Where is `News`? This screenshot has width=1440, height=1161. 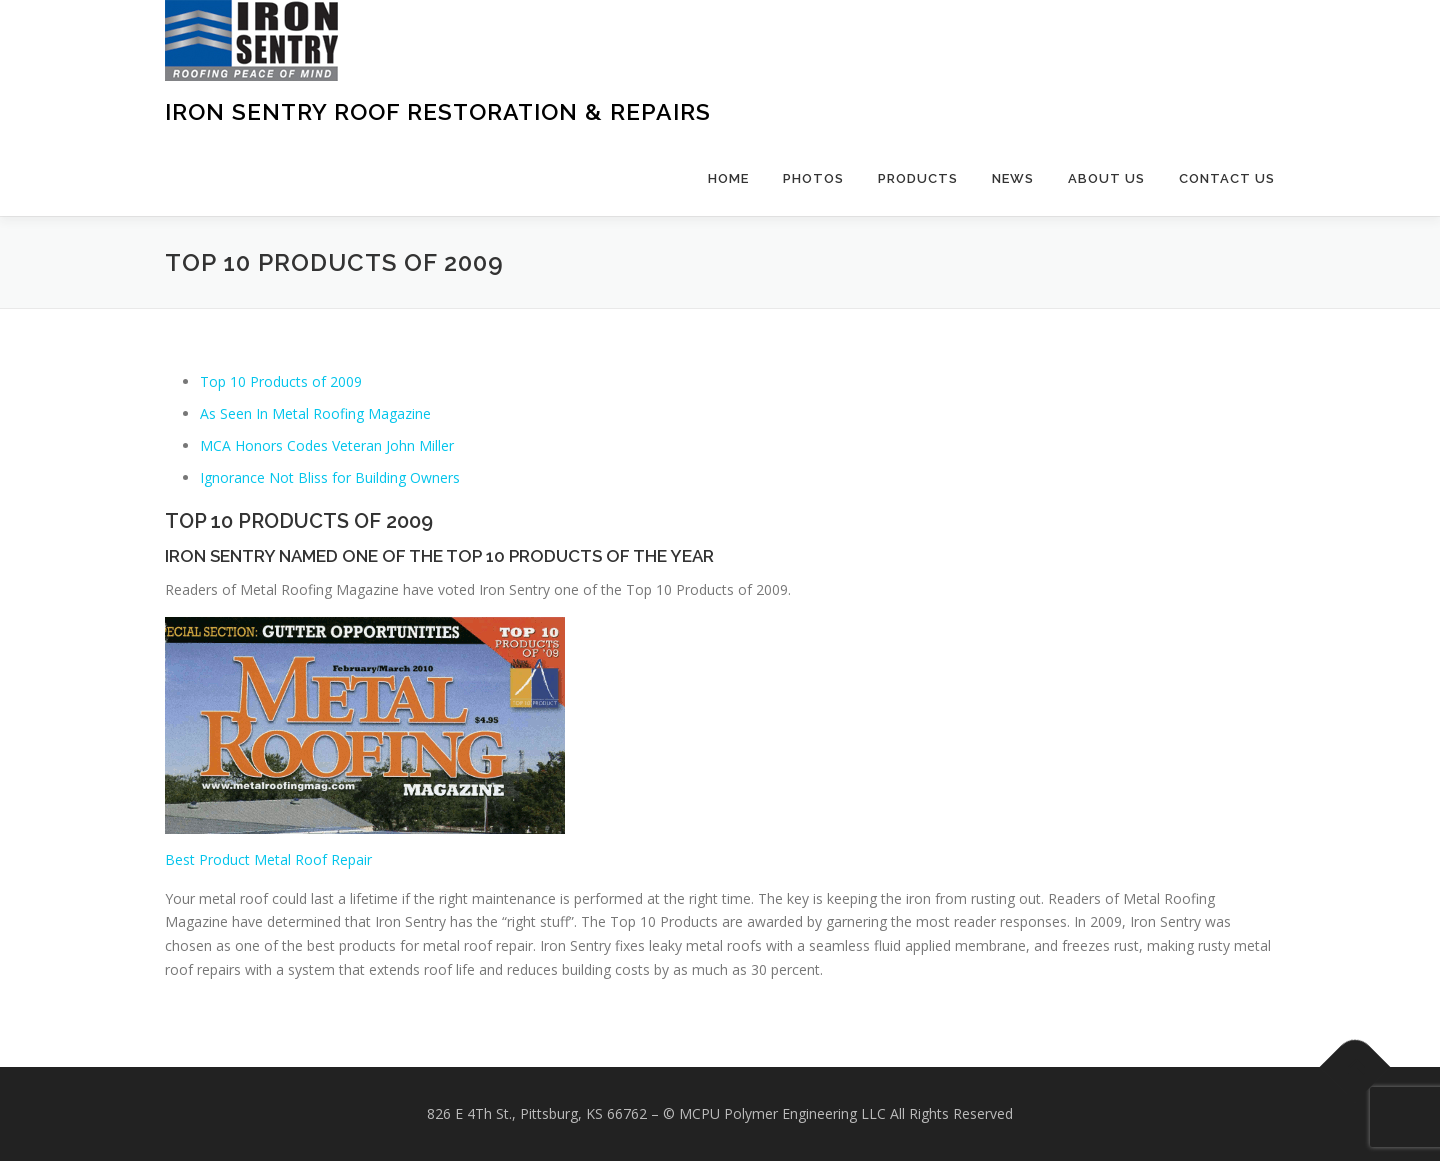 News is located at coordinates (1013, 178).